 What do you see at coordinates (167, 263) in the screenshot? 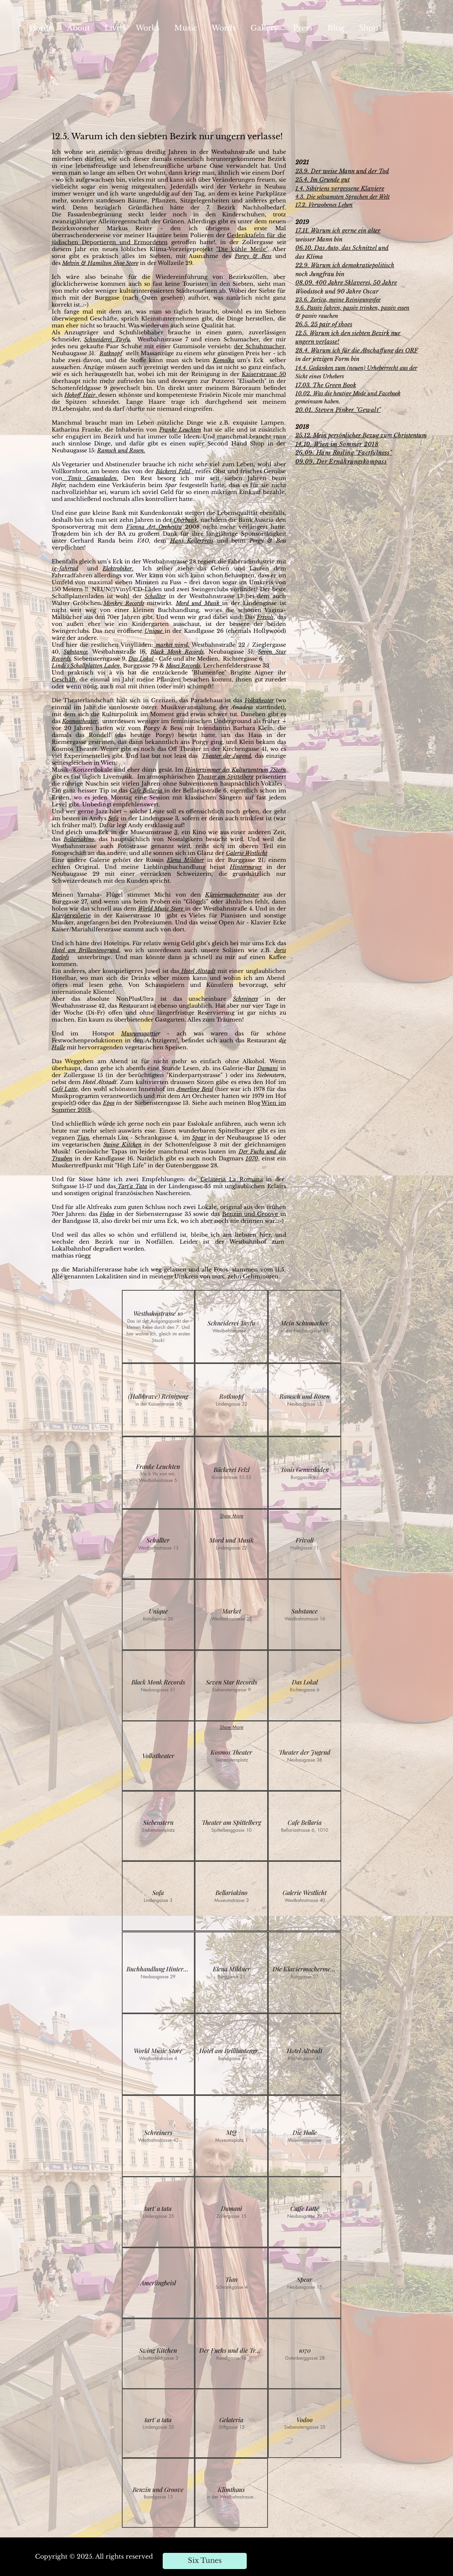
I see `in der Wollzeile 29.` at bounding box center [167, 263].